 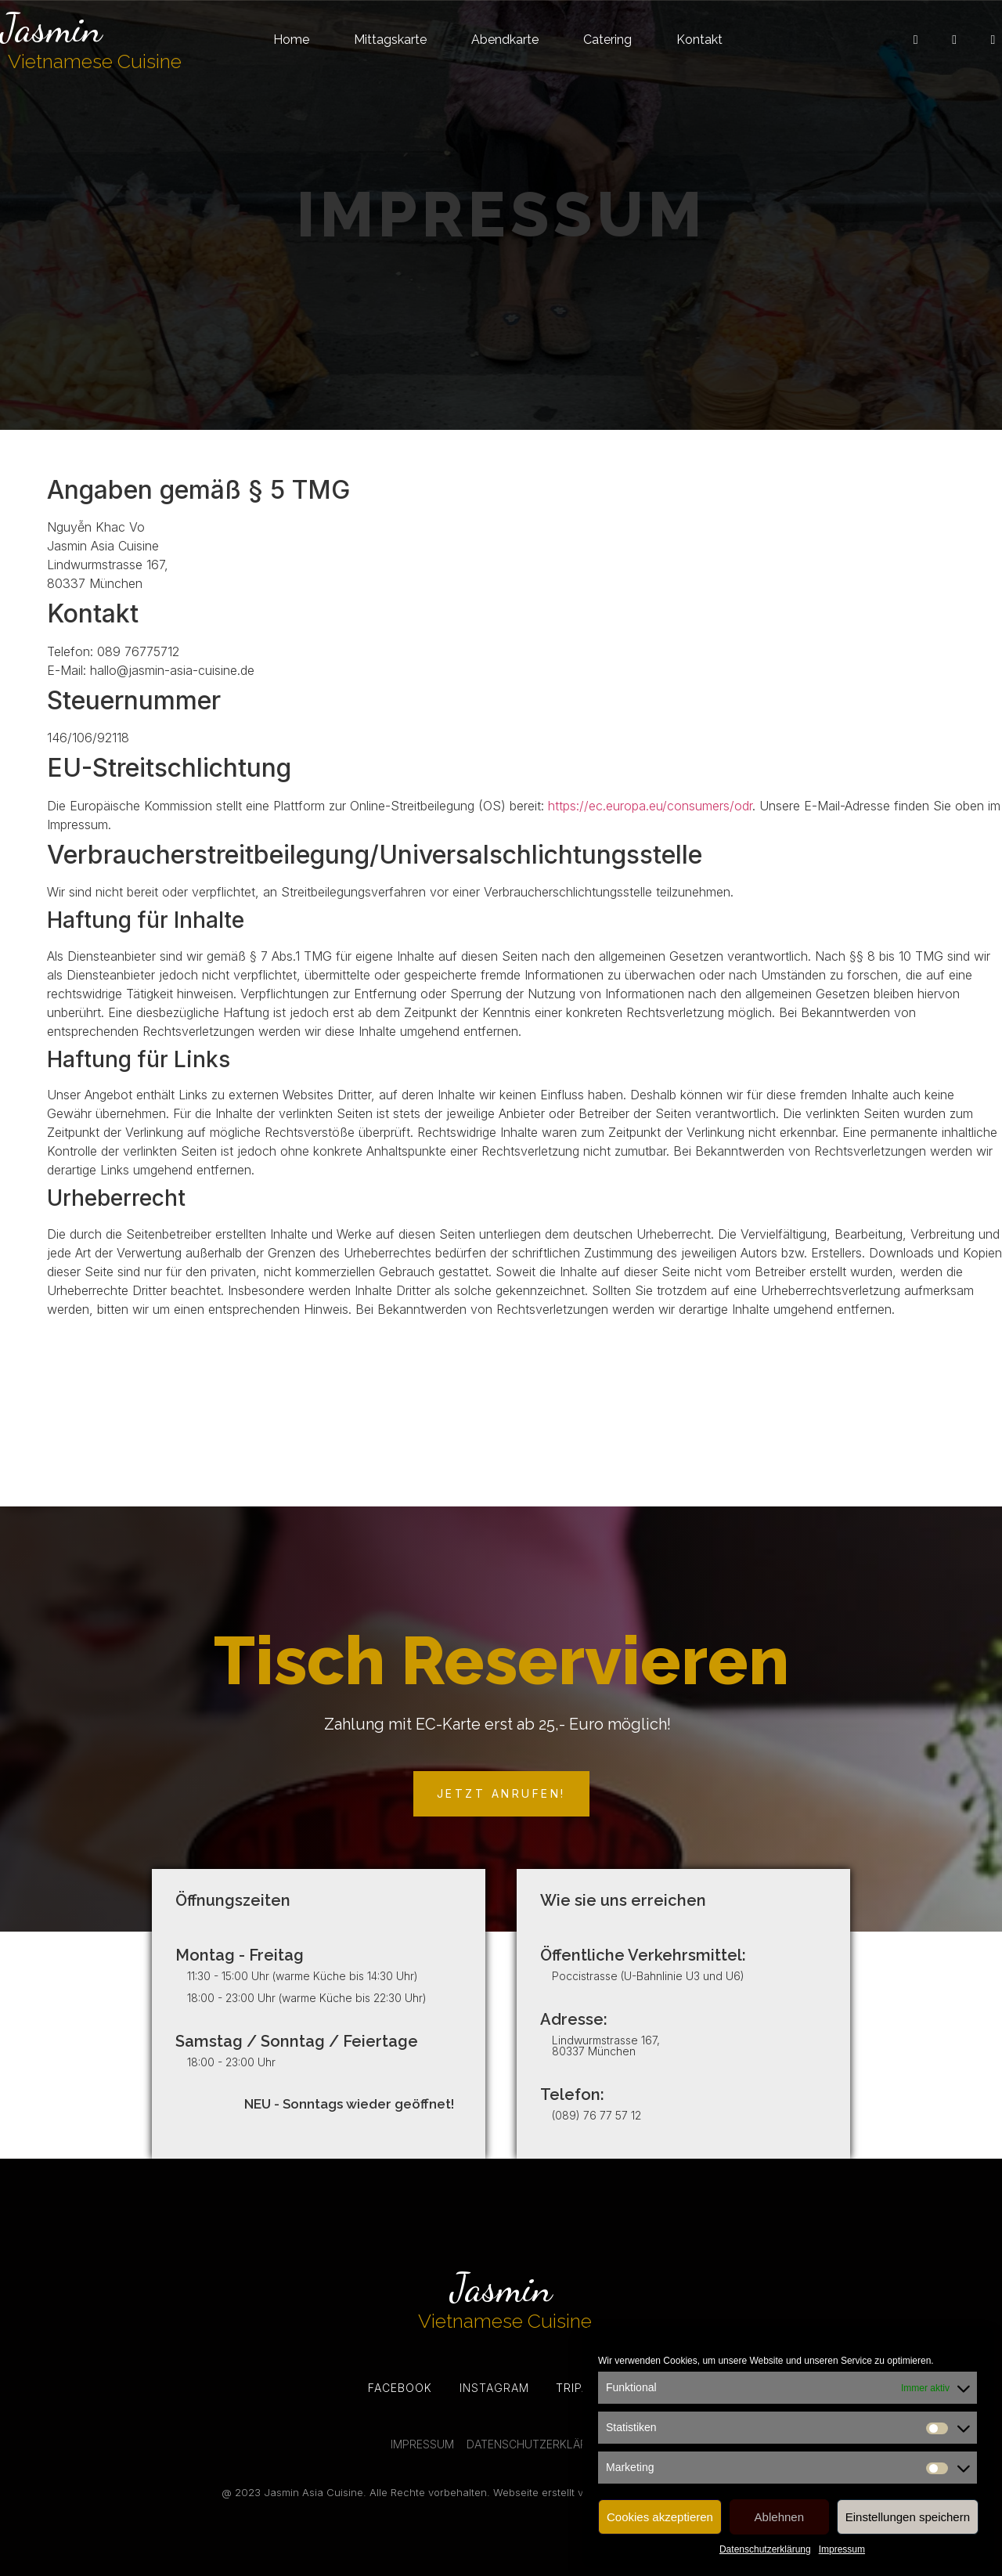 I want to click on Impressum, so click(x=842, y=2549).